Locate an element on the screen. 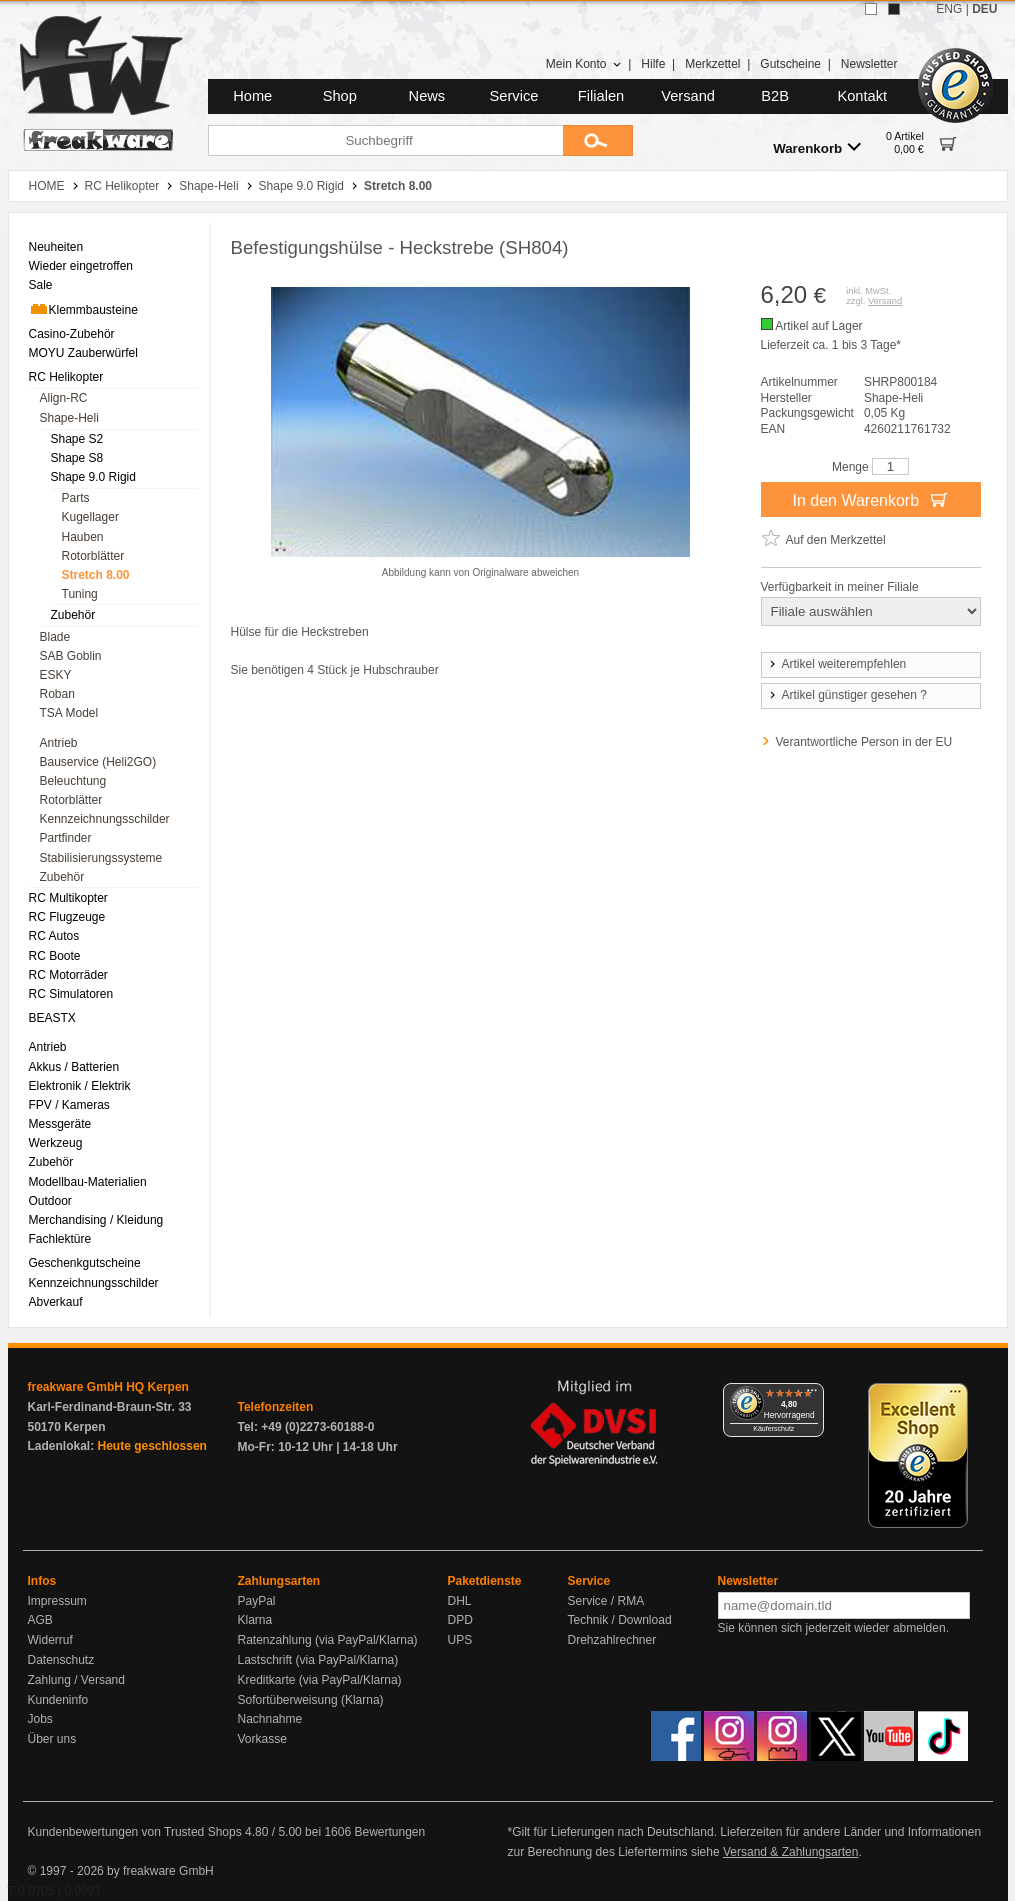 The image size is (1015, 1901). Akkus / Batterien [menuitem] is located at coordinates (74, 1067).